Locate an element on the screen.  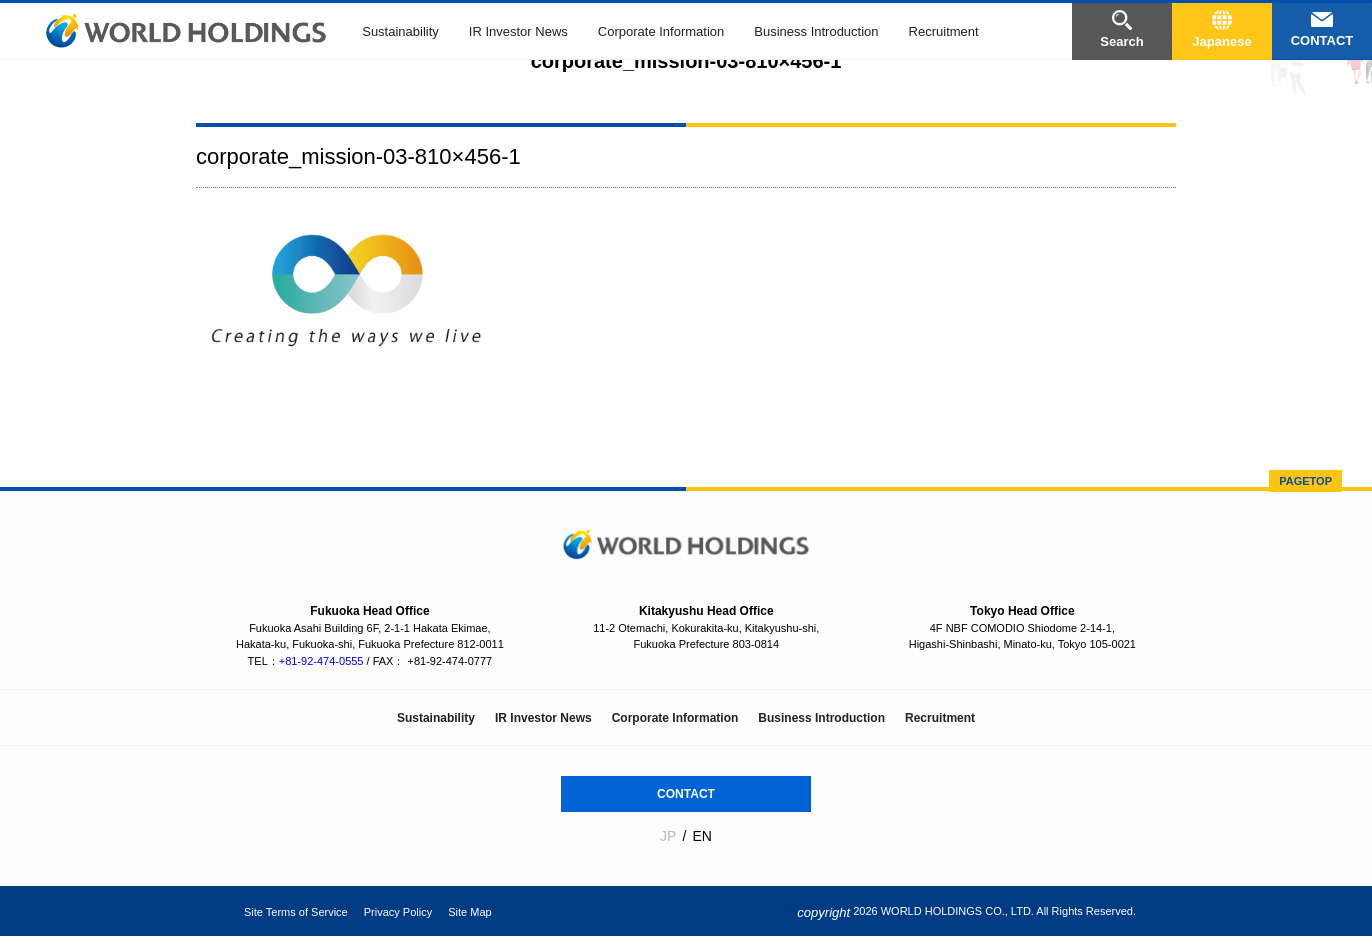
Business Introduction is located at coordinates (816, 31).